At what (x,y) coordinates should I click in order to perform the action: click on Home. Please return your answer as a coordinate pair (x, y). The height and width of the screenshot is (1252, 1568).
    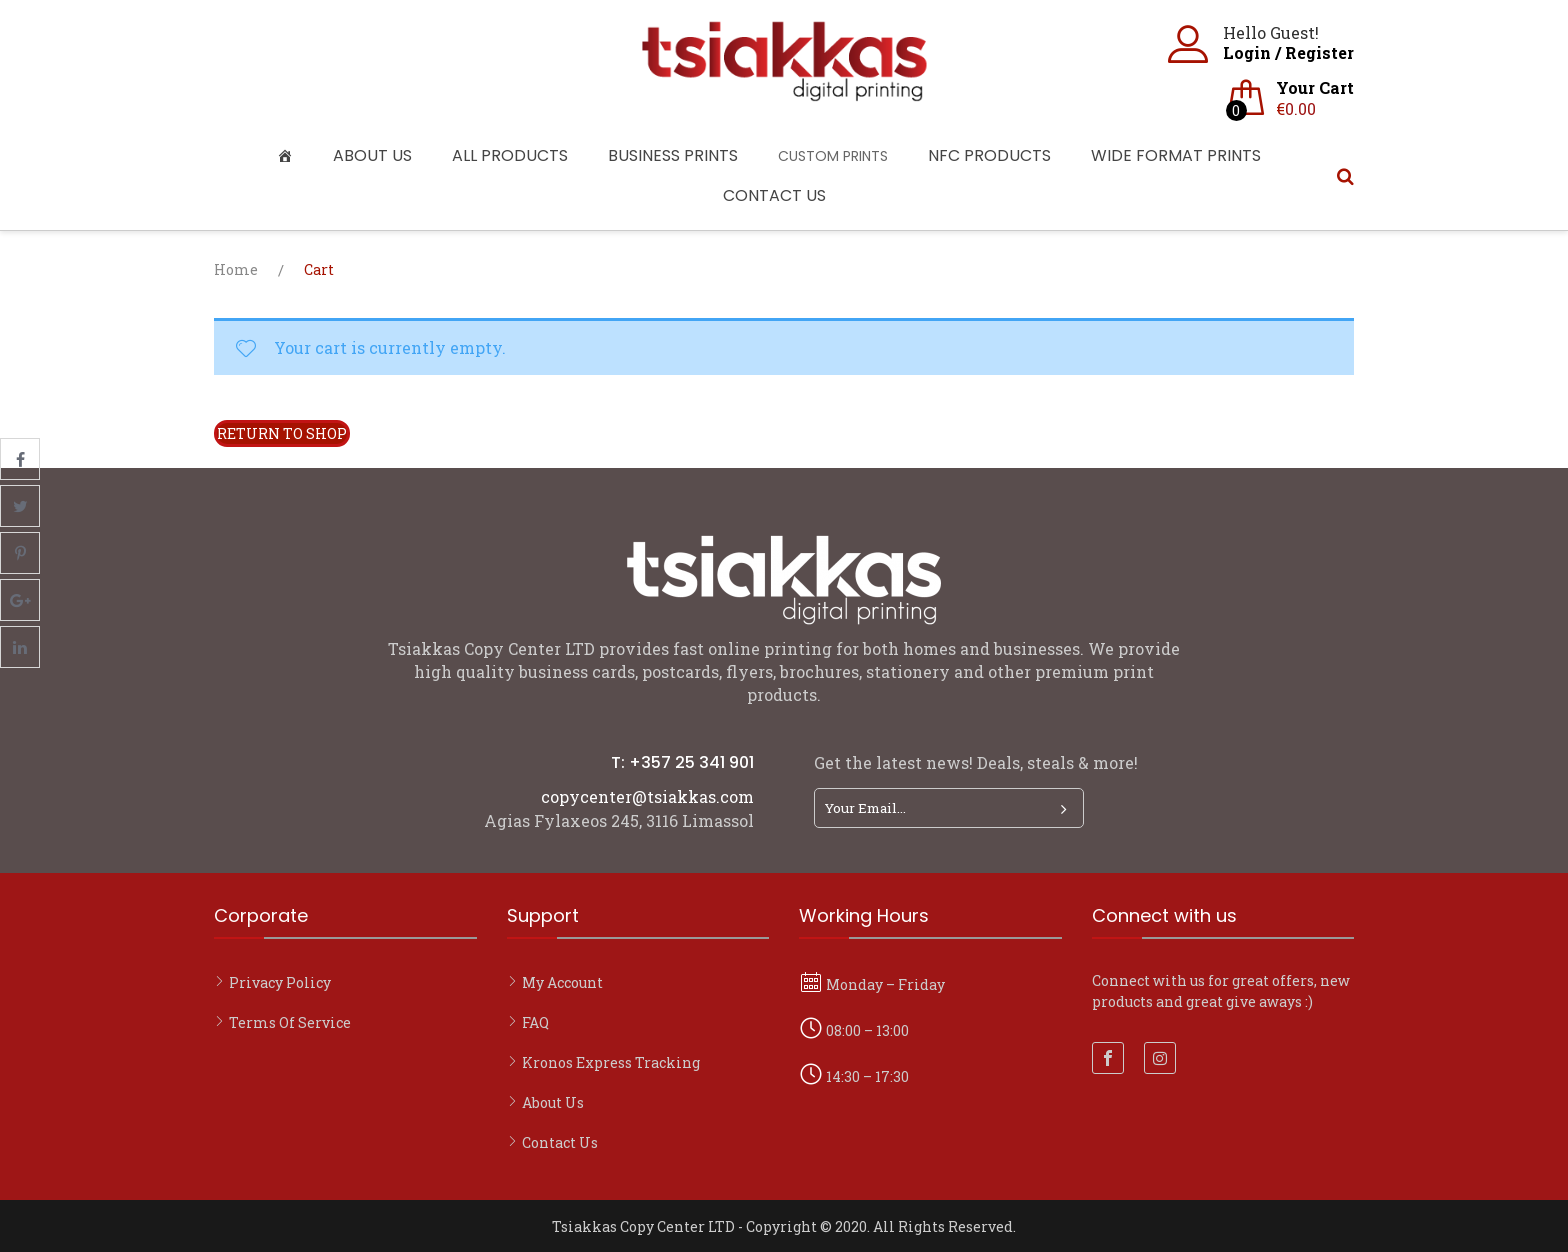
    Looking at the image, I should click on (236, 269).